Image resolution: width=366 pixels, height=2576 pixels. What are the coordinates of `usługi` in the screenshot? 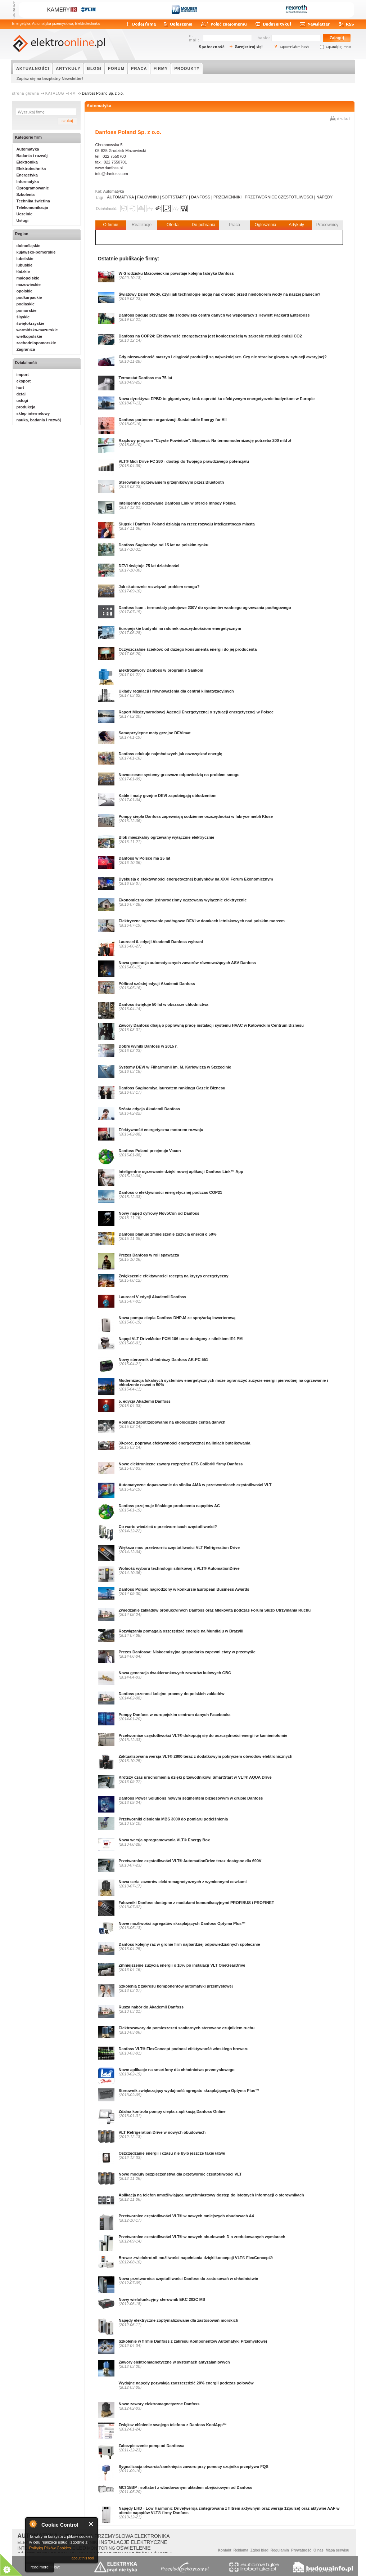 It's located at (22, 400).